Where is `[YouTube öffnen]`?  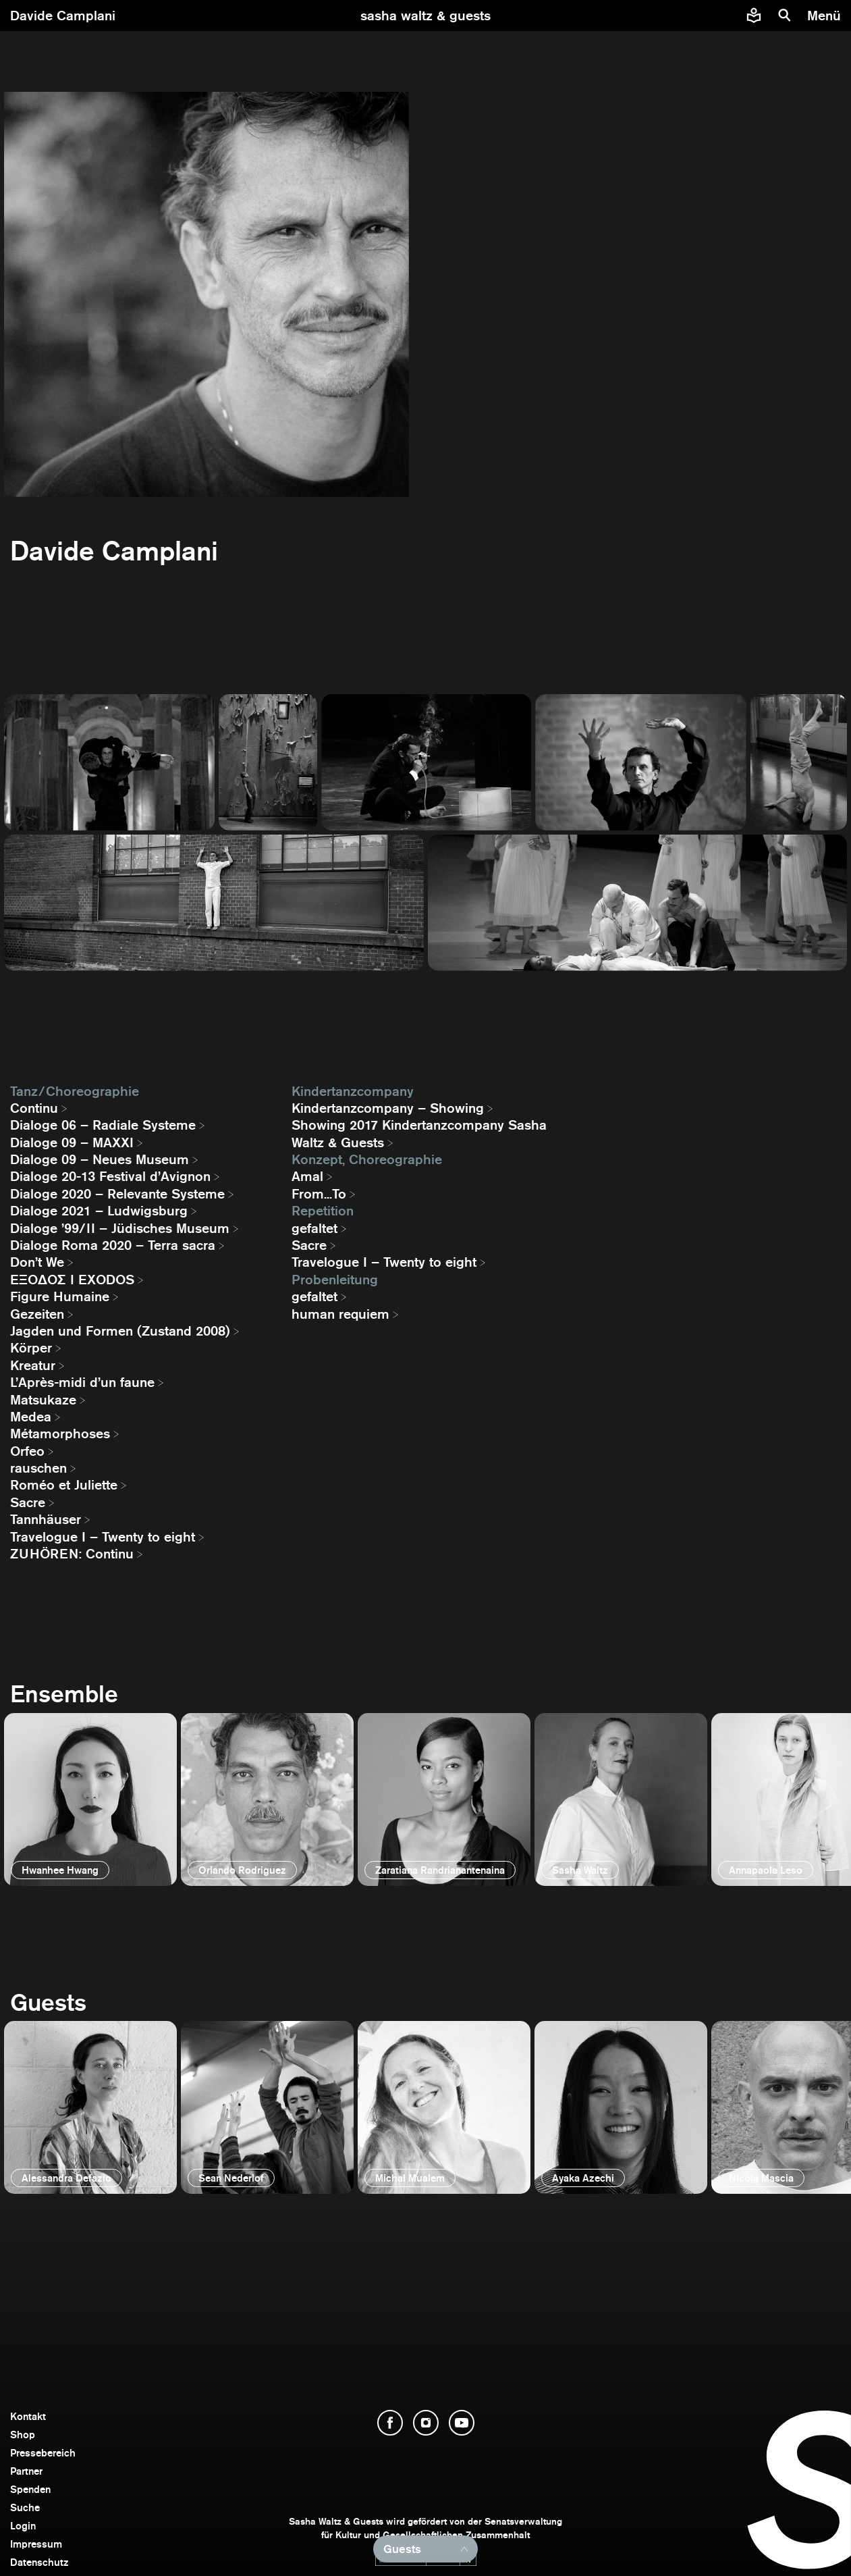
[YouTube öffnen] is located at coordinates (461, 2423).